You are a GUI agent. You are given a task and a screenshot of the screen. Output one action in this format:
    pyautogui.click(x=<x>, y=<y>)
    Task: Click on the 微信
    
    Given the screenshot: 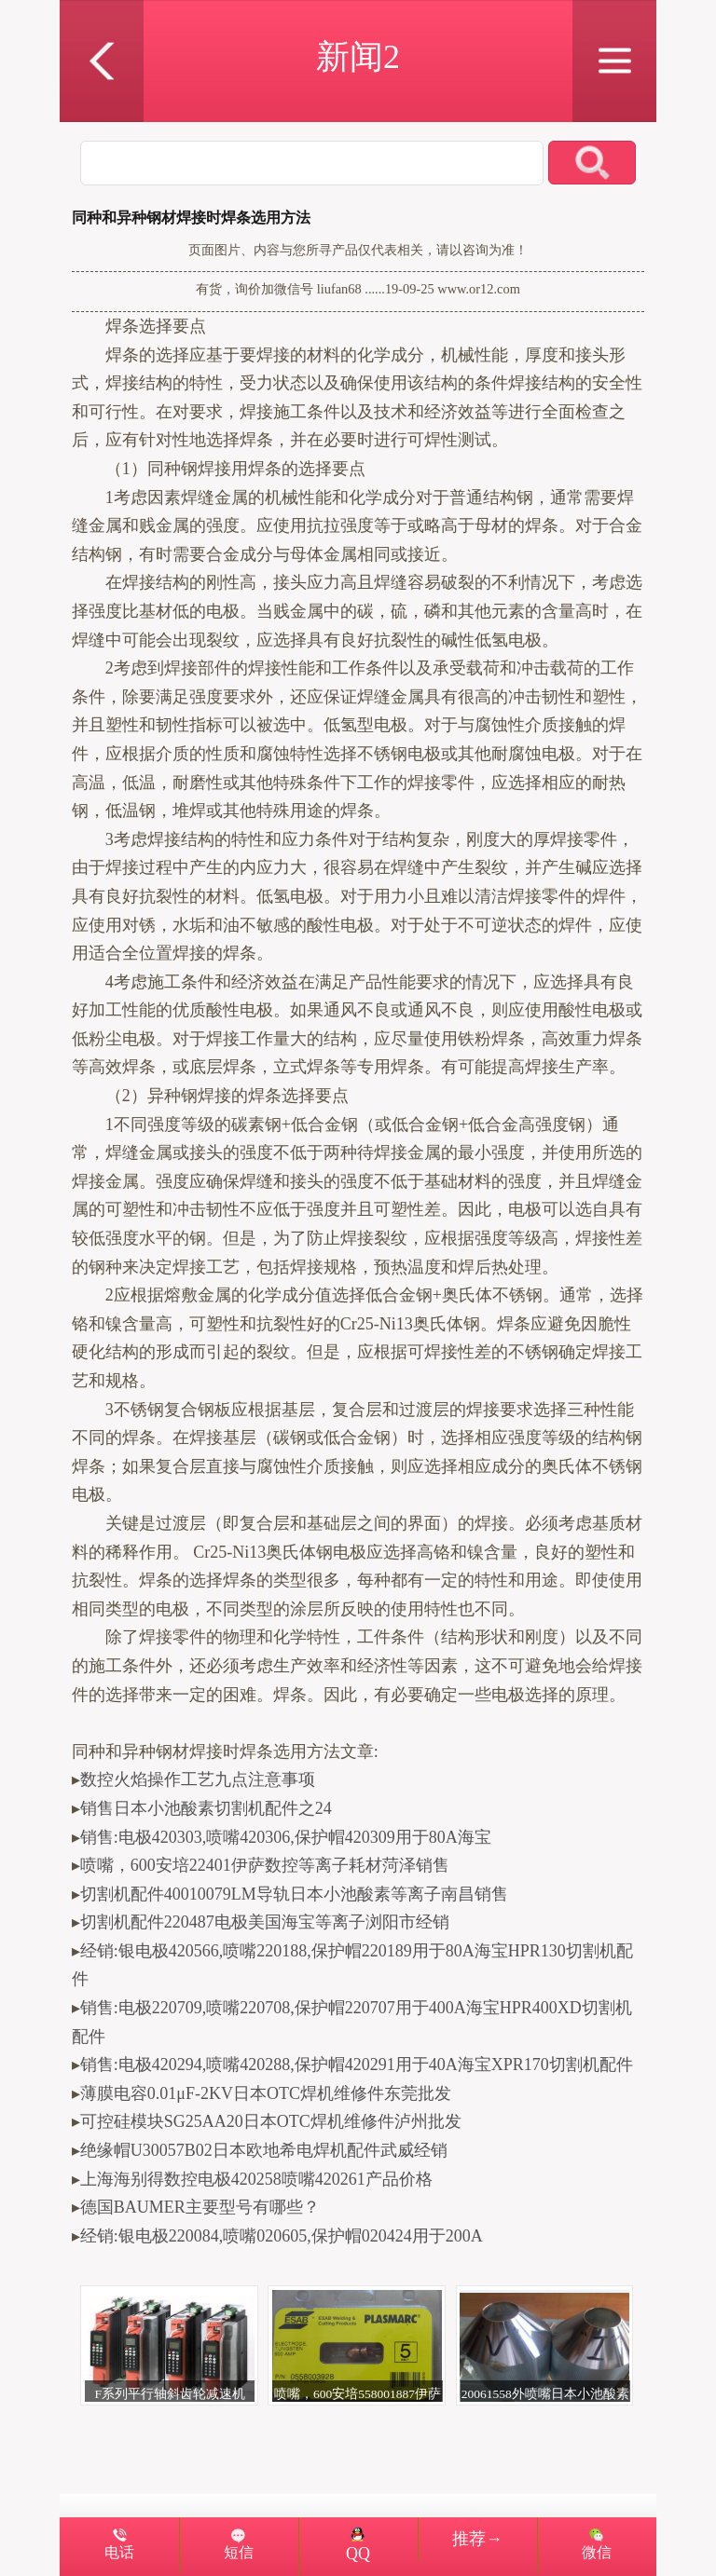 What is the action you would take?
    pyautogui.click(x=597, y=2552)
    